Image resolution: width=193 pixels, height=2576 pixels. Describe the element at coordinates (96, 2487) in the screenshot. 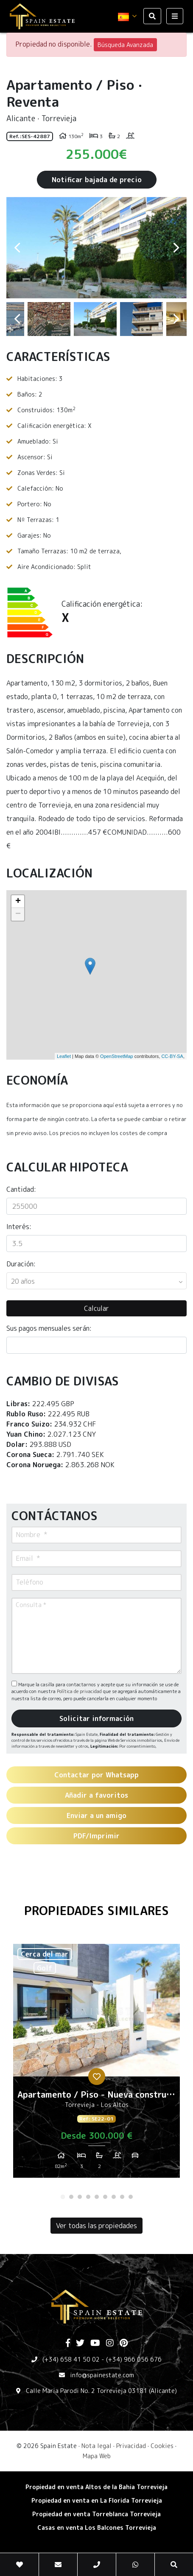

I see `Propiedad en venta Altos de la Bahia Torrevieja` at that location.